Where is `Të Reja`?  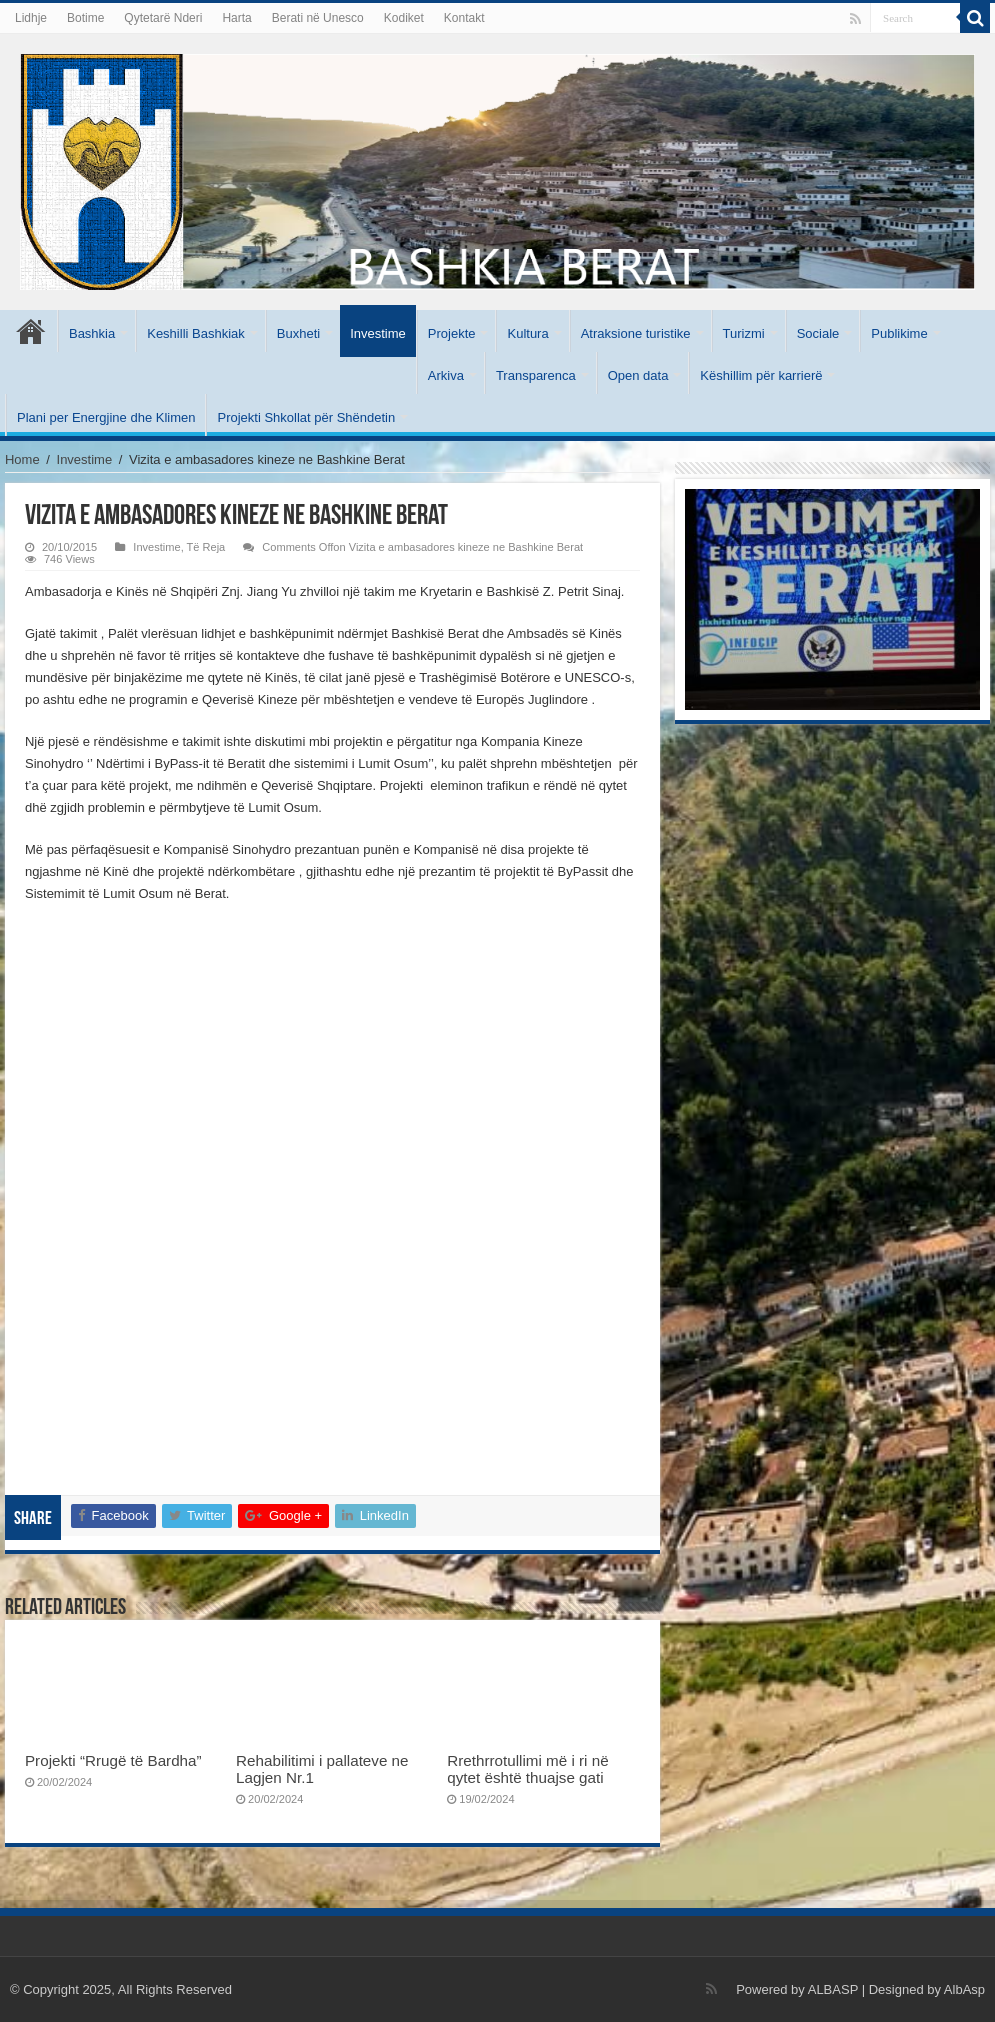
Të Reja is located at coordinates (206, 547).